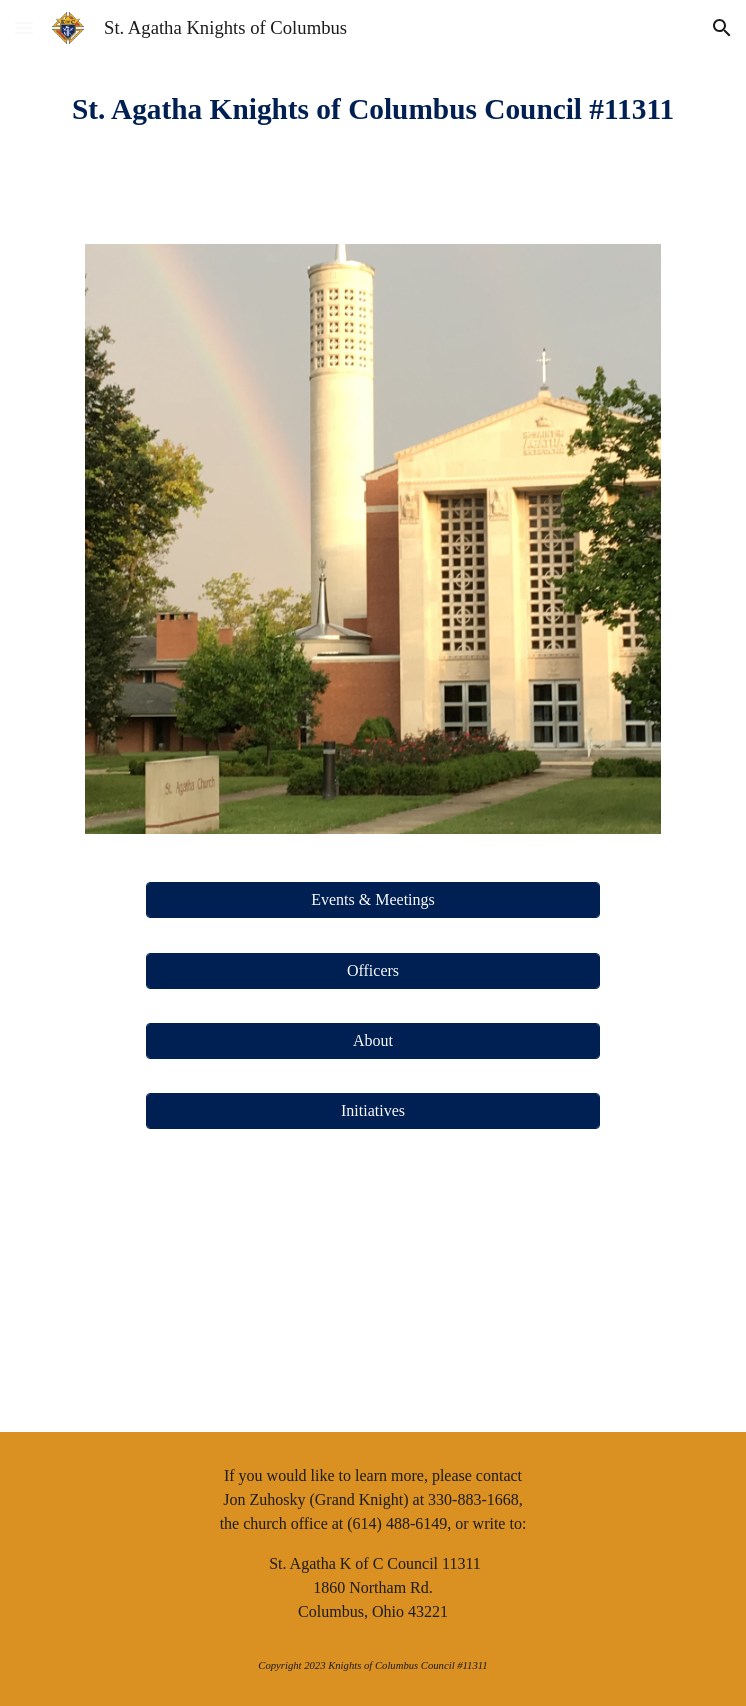 Image resolution: width=746 pixels, height=1706 pixels. What do you see at coordinates (372, 1292) in the screenshot?
I see `[YouTube Video, KofC Promo 1]` at bounding box center [372, 1292].